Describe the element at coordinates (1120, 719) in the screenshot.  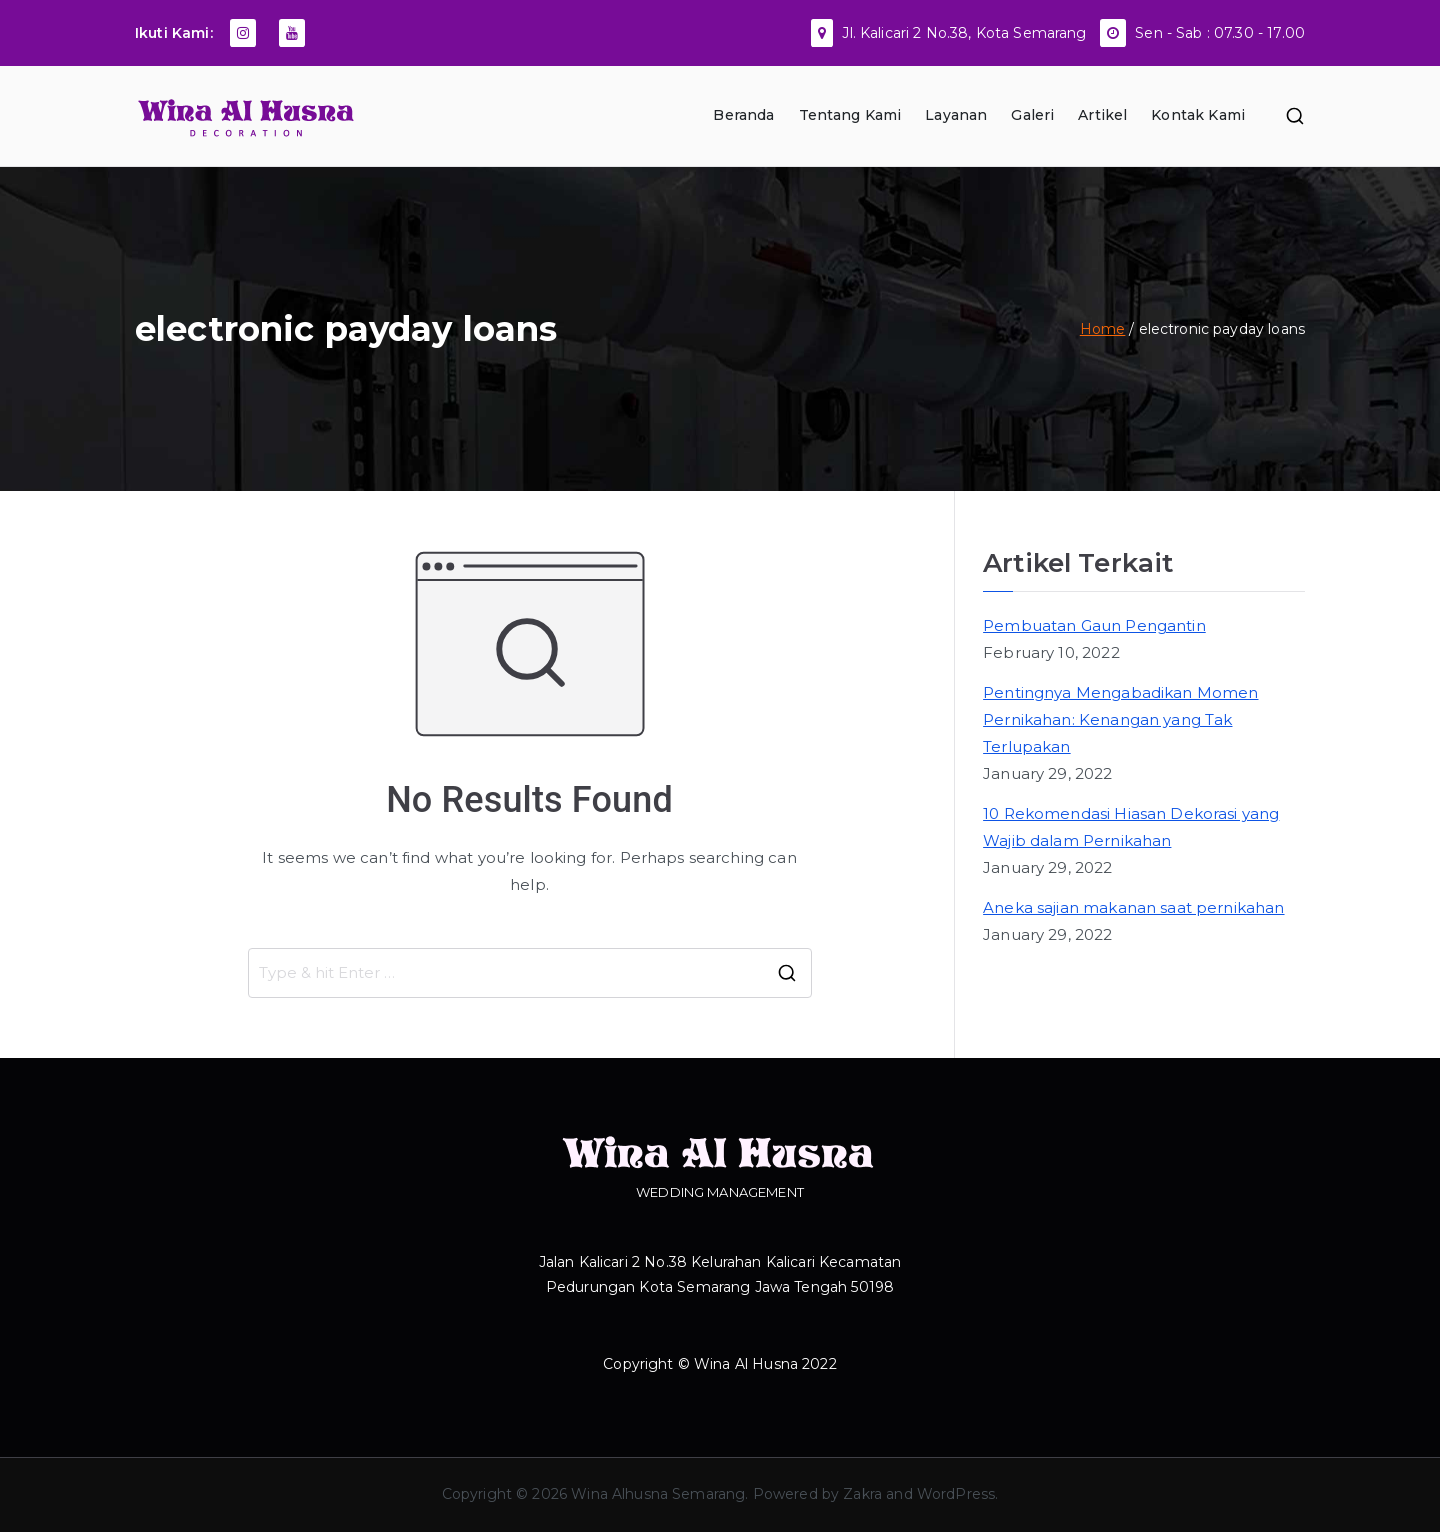
I see `Pentingnya Mengabadikan Momen Pernikahan: Kenangan yang Tak Terlupakan` at that location.